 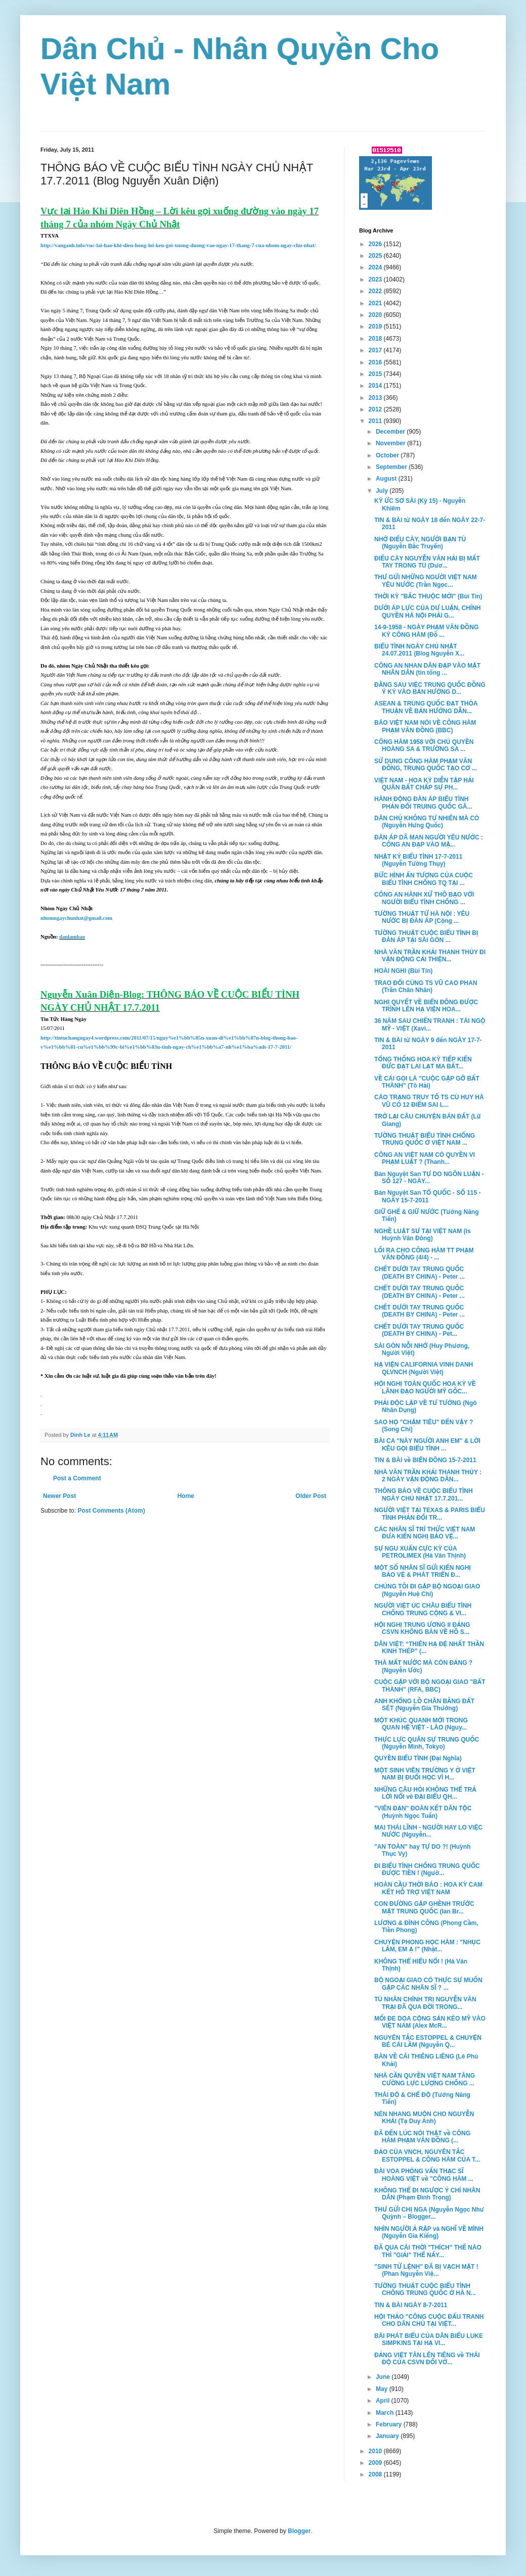 What do you see at coordinates (387, 478) in the screenshot?
I see `August` at bounding box center [387, 478].